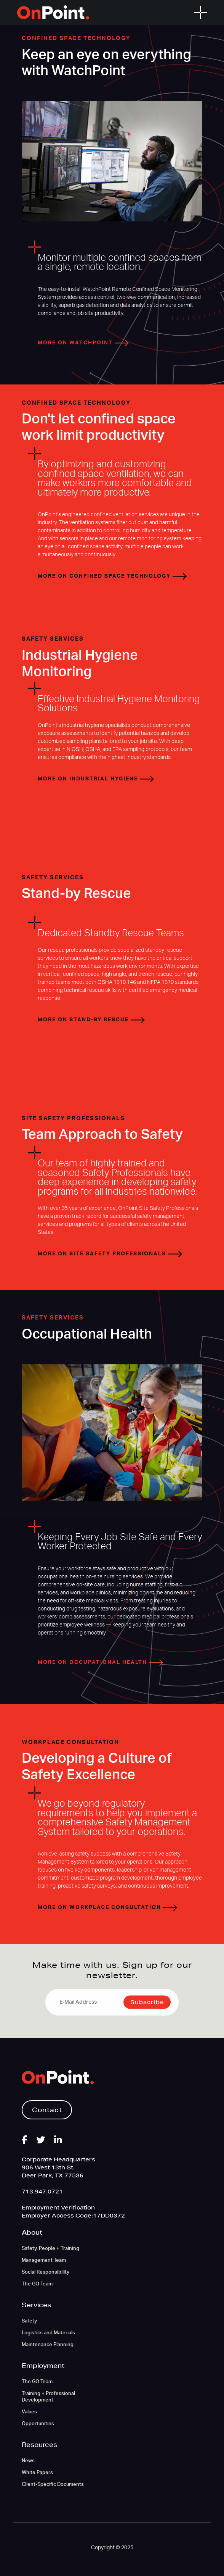  I want to click on More on Workplace Consultation, so click(107, 1907).